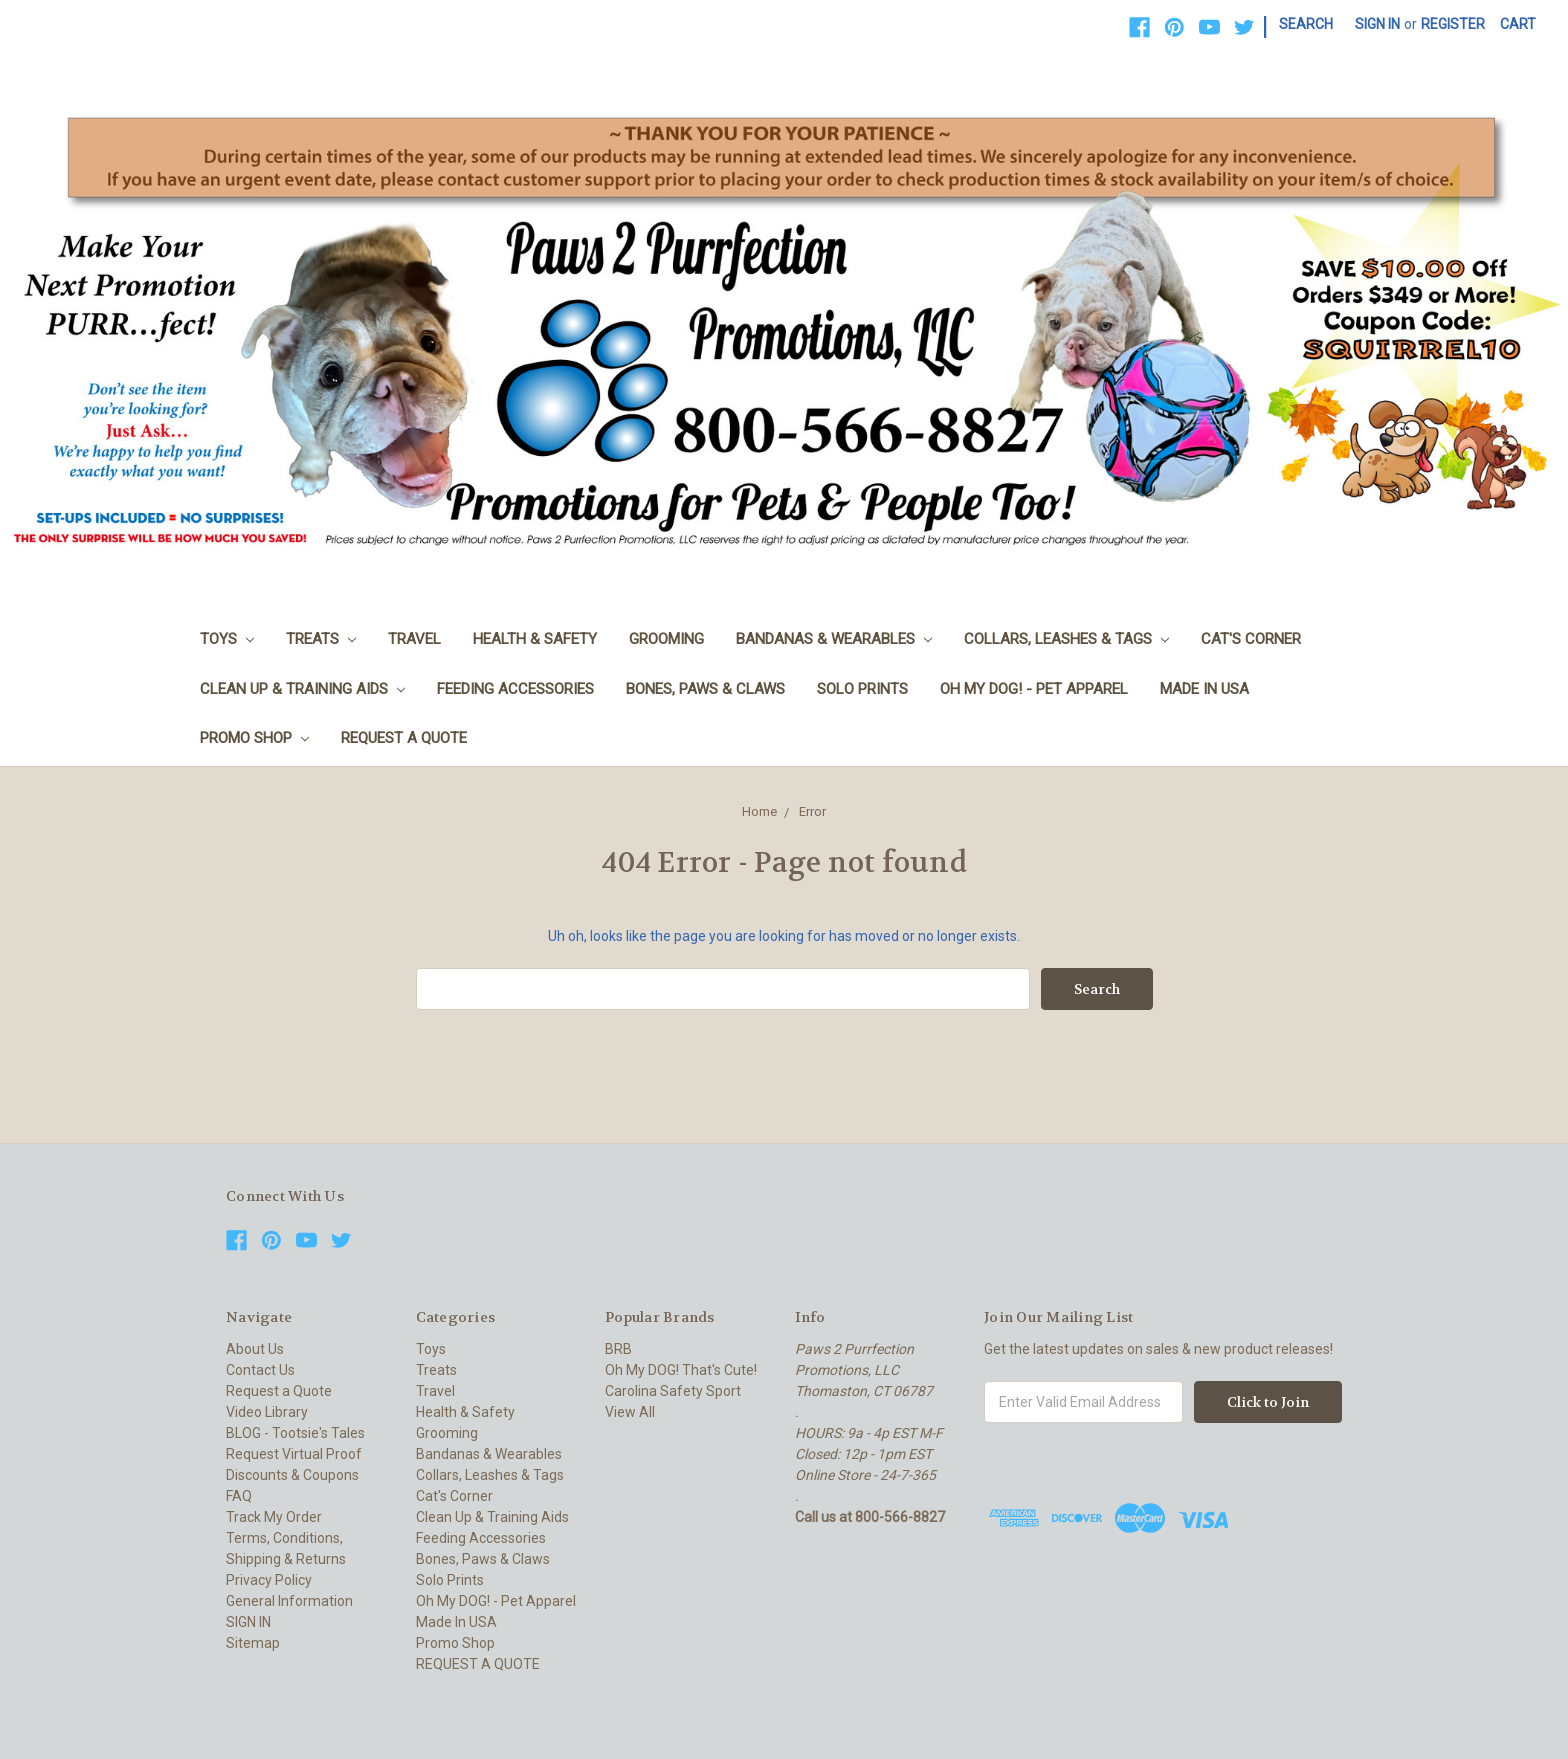 Image resolution: width=1568 pixels, height=1759 pixels. I want to click on Feeding Accessories, so click(515, 689).